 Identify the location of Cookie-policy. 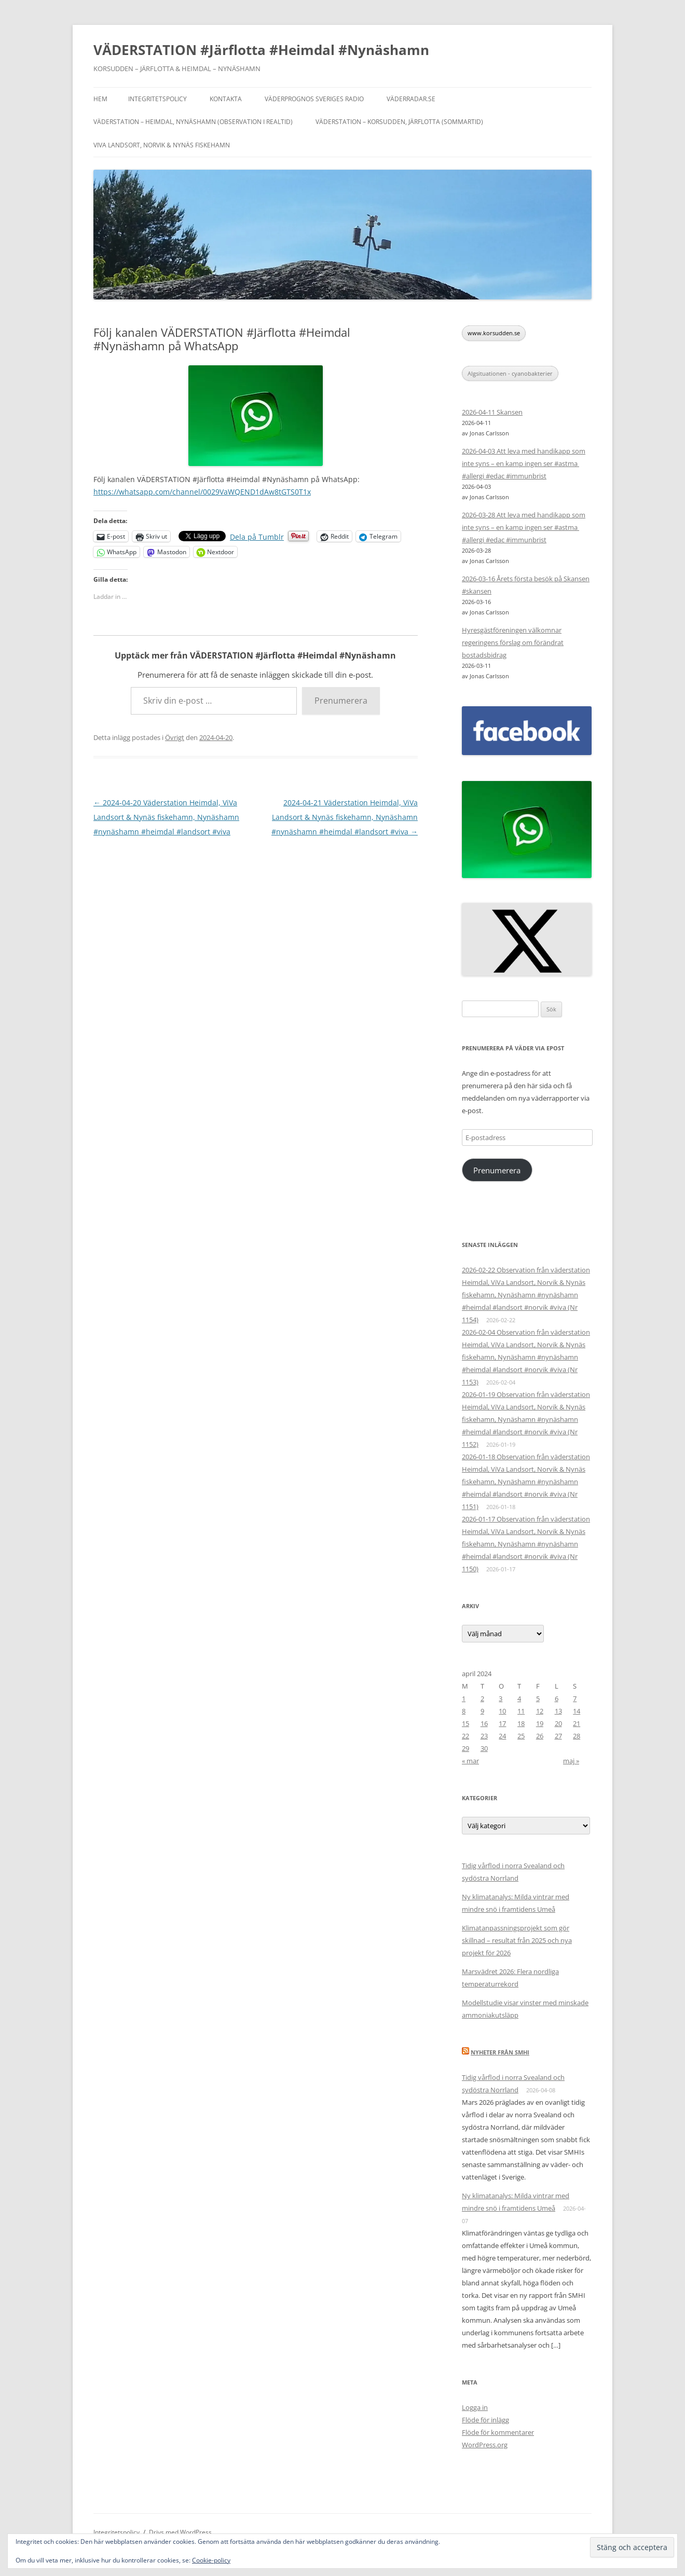
(211, 2560).